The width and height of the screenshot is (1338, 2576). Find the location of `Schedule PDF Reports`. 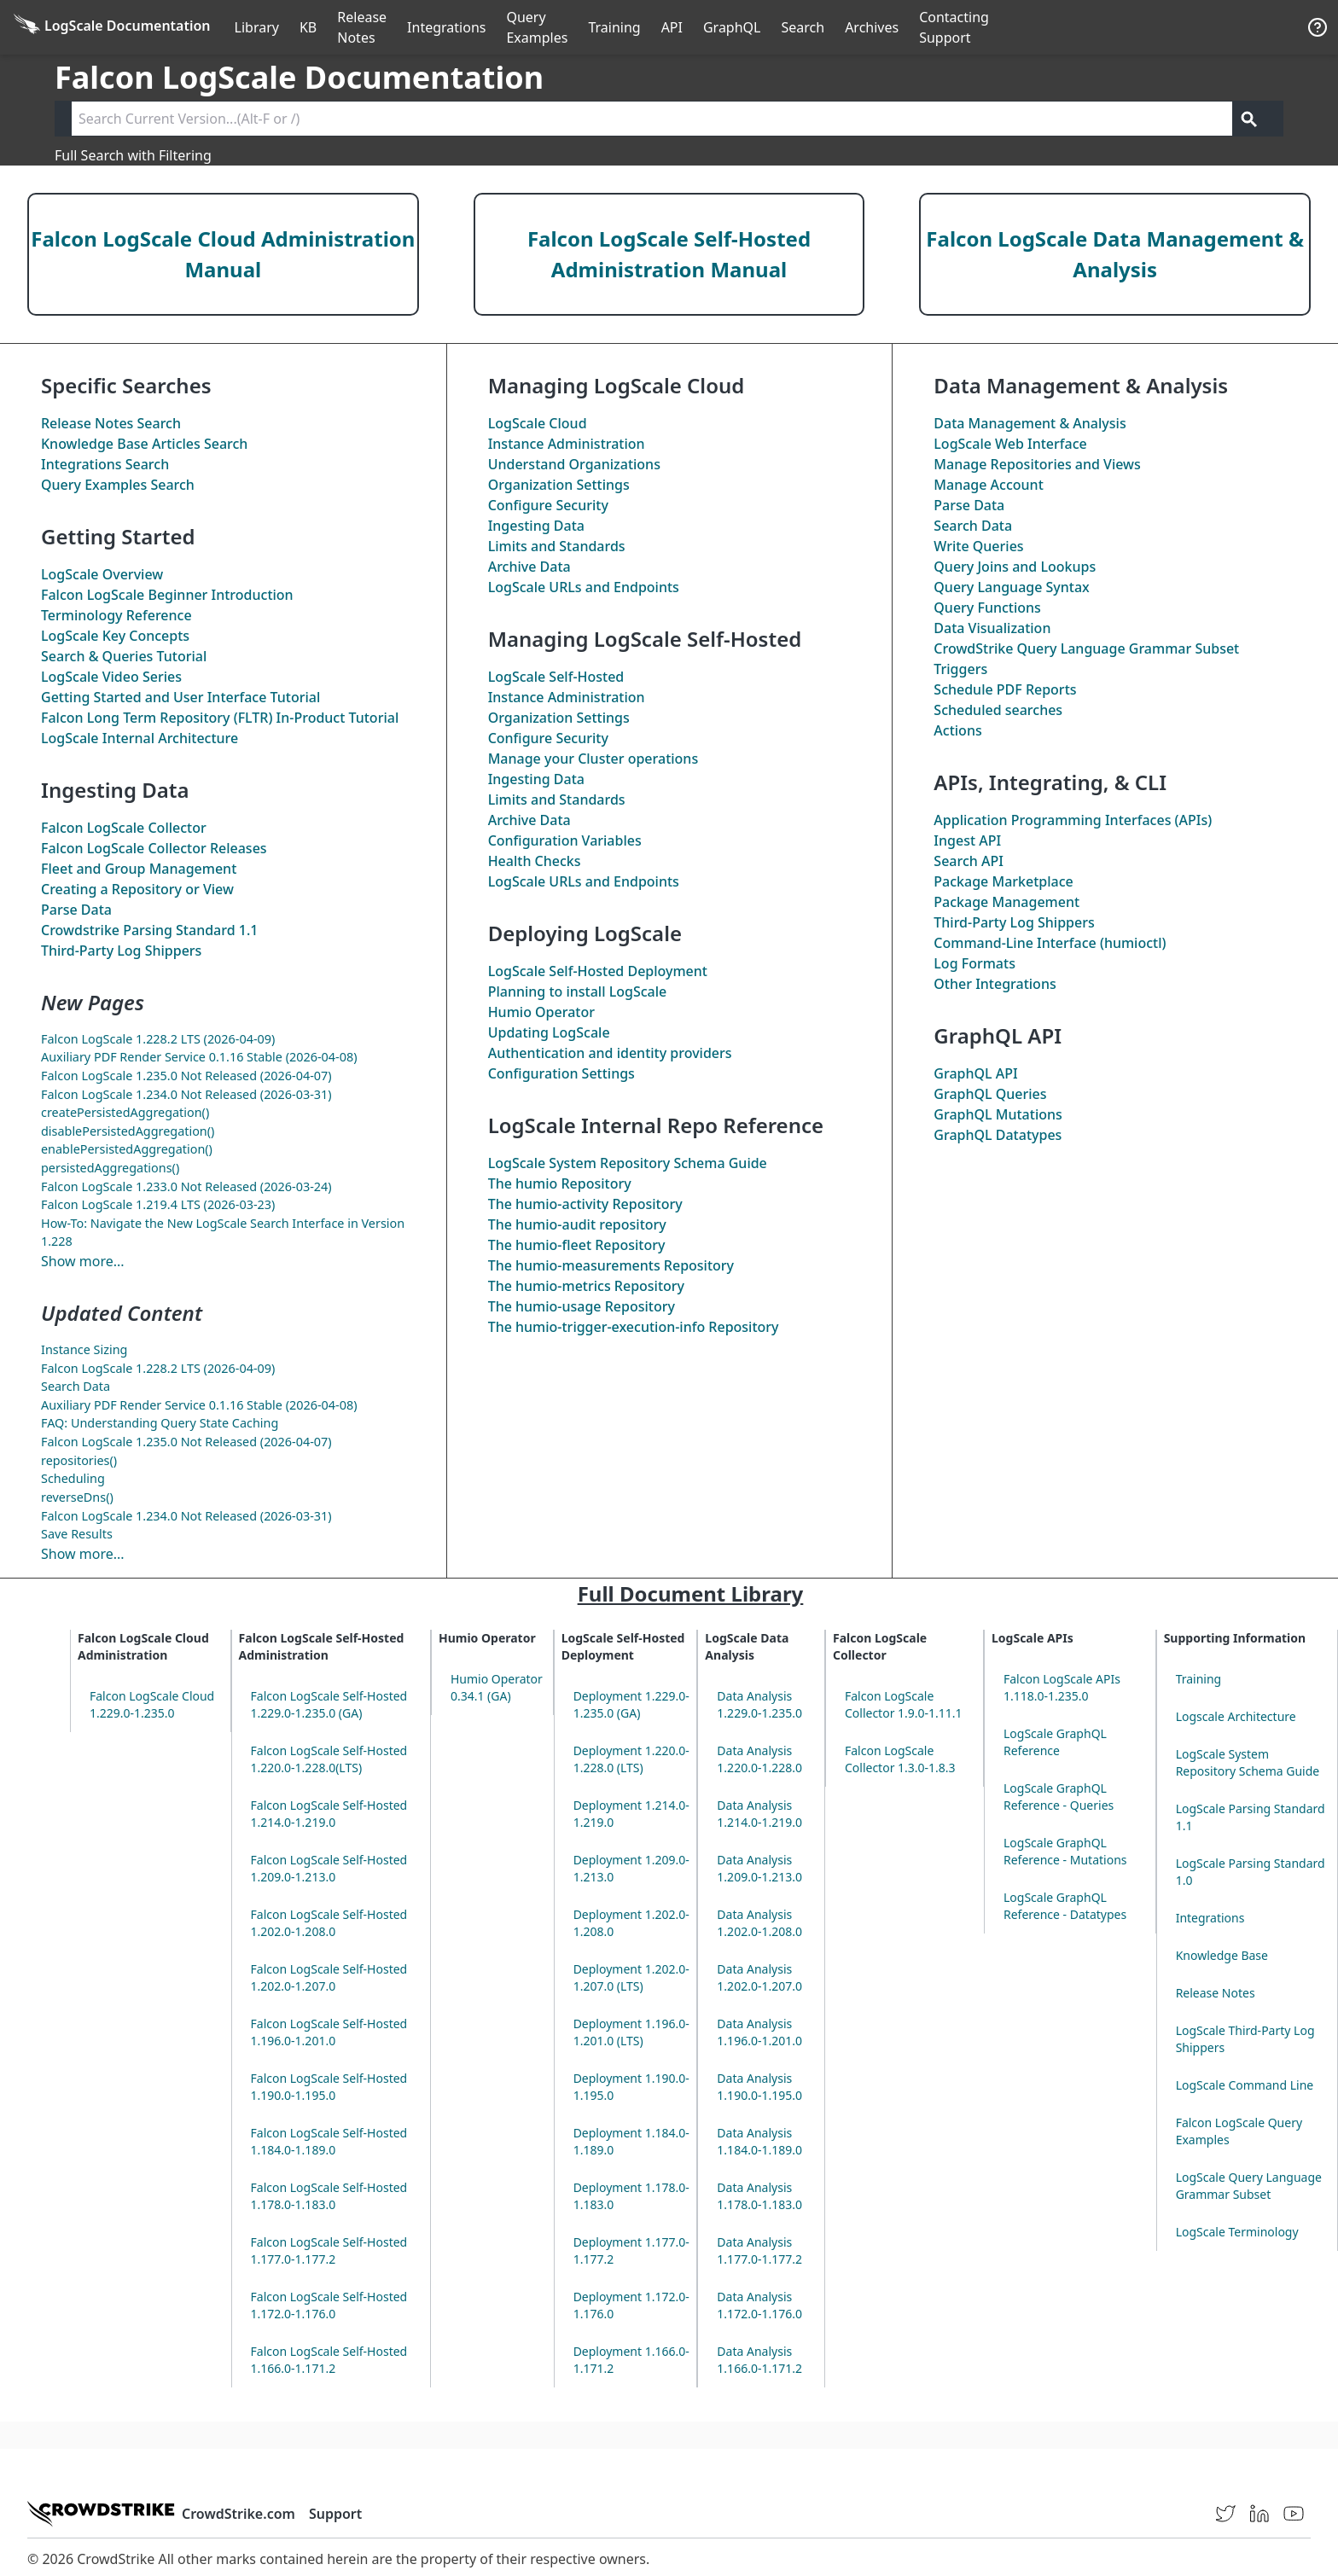

Schedule PDF Reports is located at coordinates (1005, 689).